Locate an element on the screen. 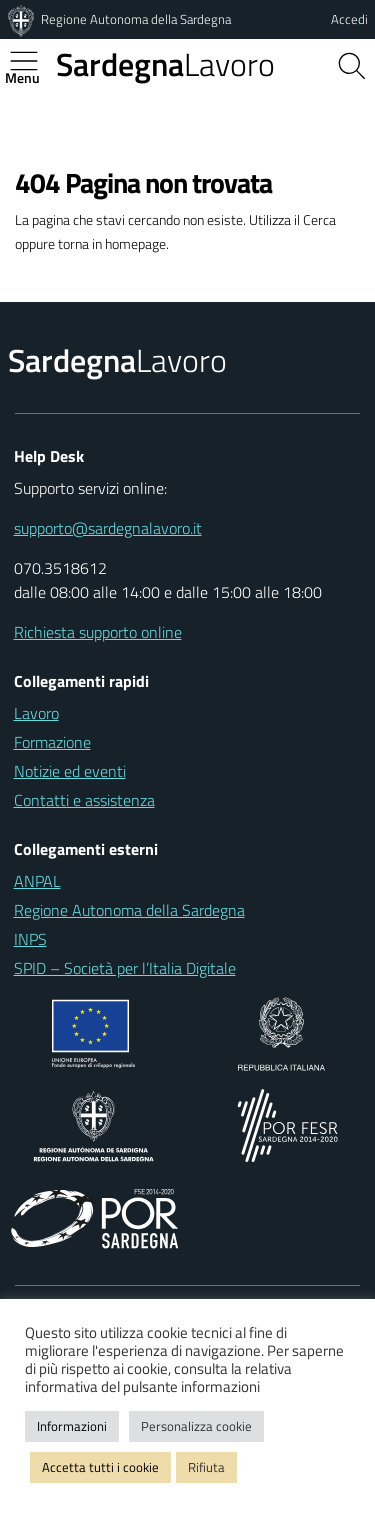 The height and width of the screenshot is (1513, 375). Personalizza cookie [button] is located at coordinates (196, 1426).